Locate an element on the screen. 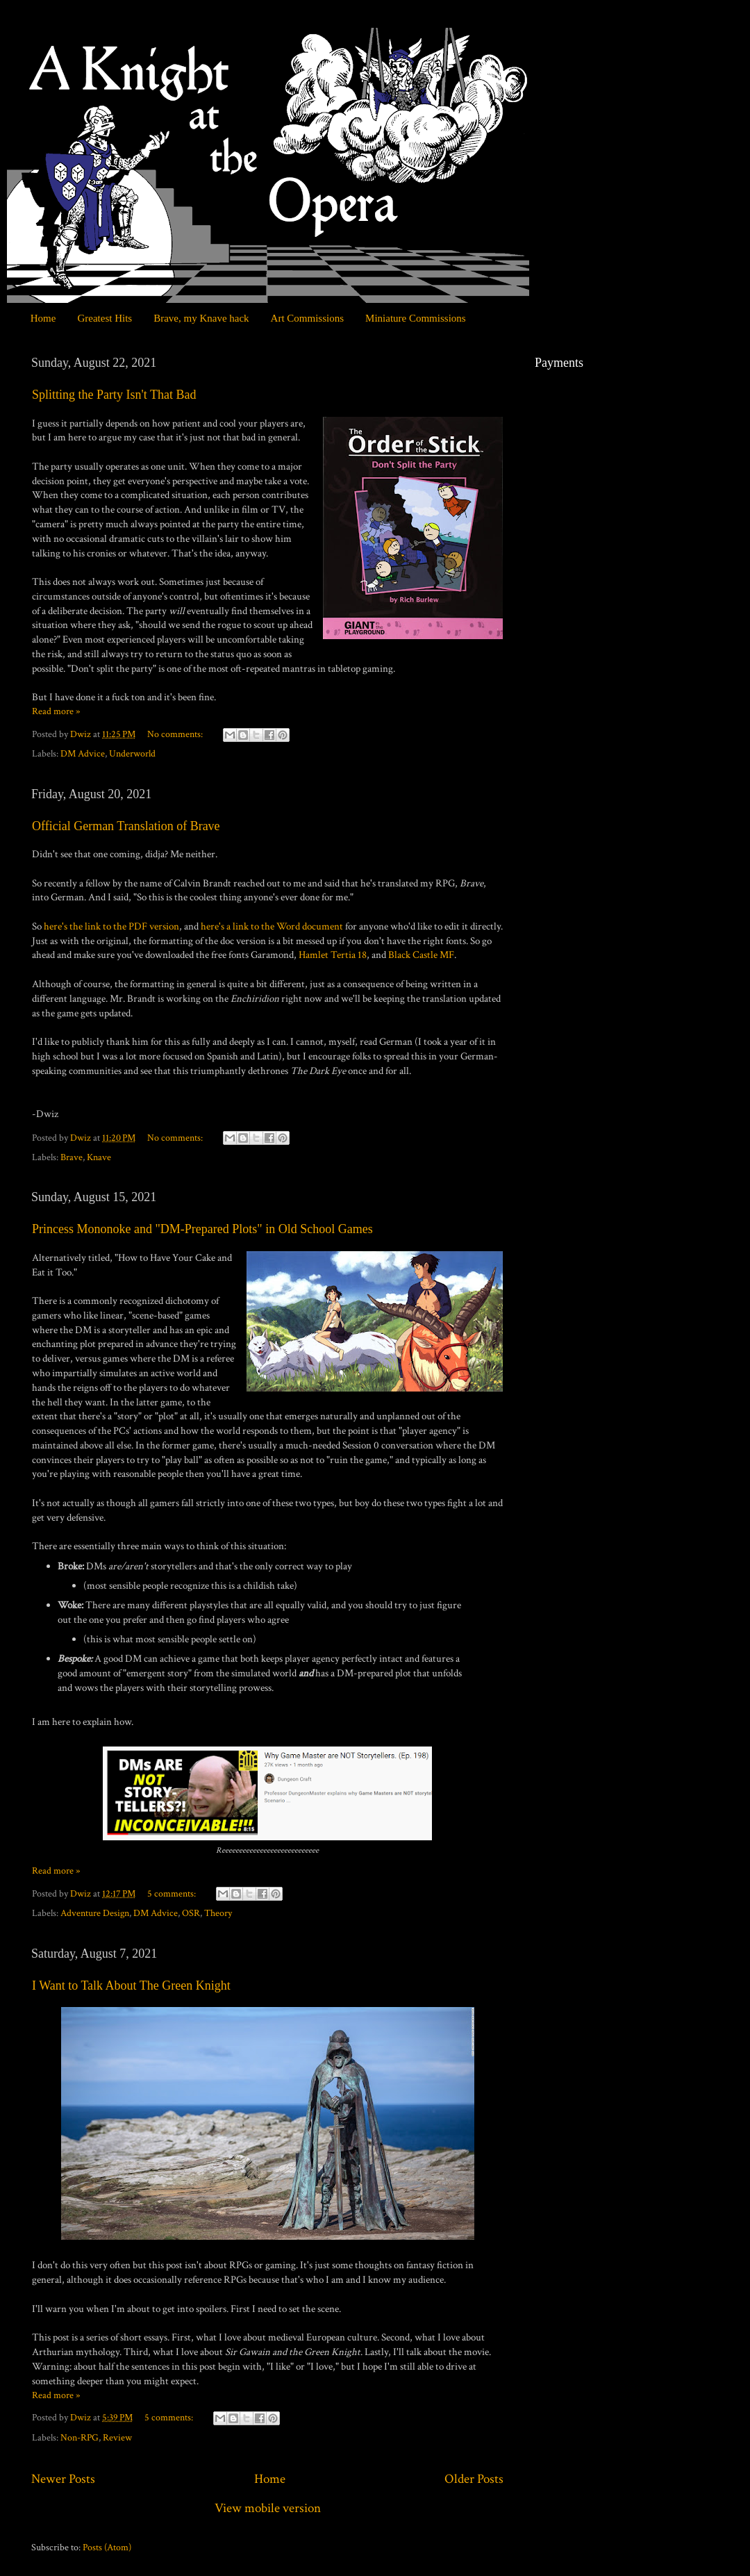 The height and width of the screenshot is (2576, 750). Official German Translation of Brave is located at coordinates (126, 826).